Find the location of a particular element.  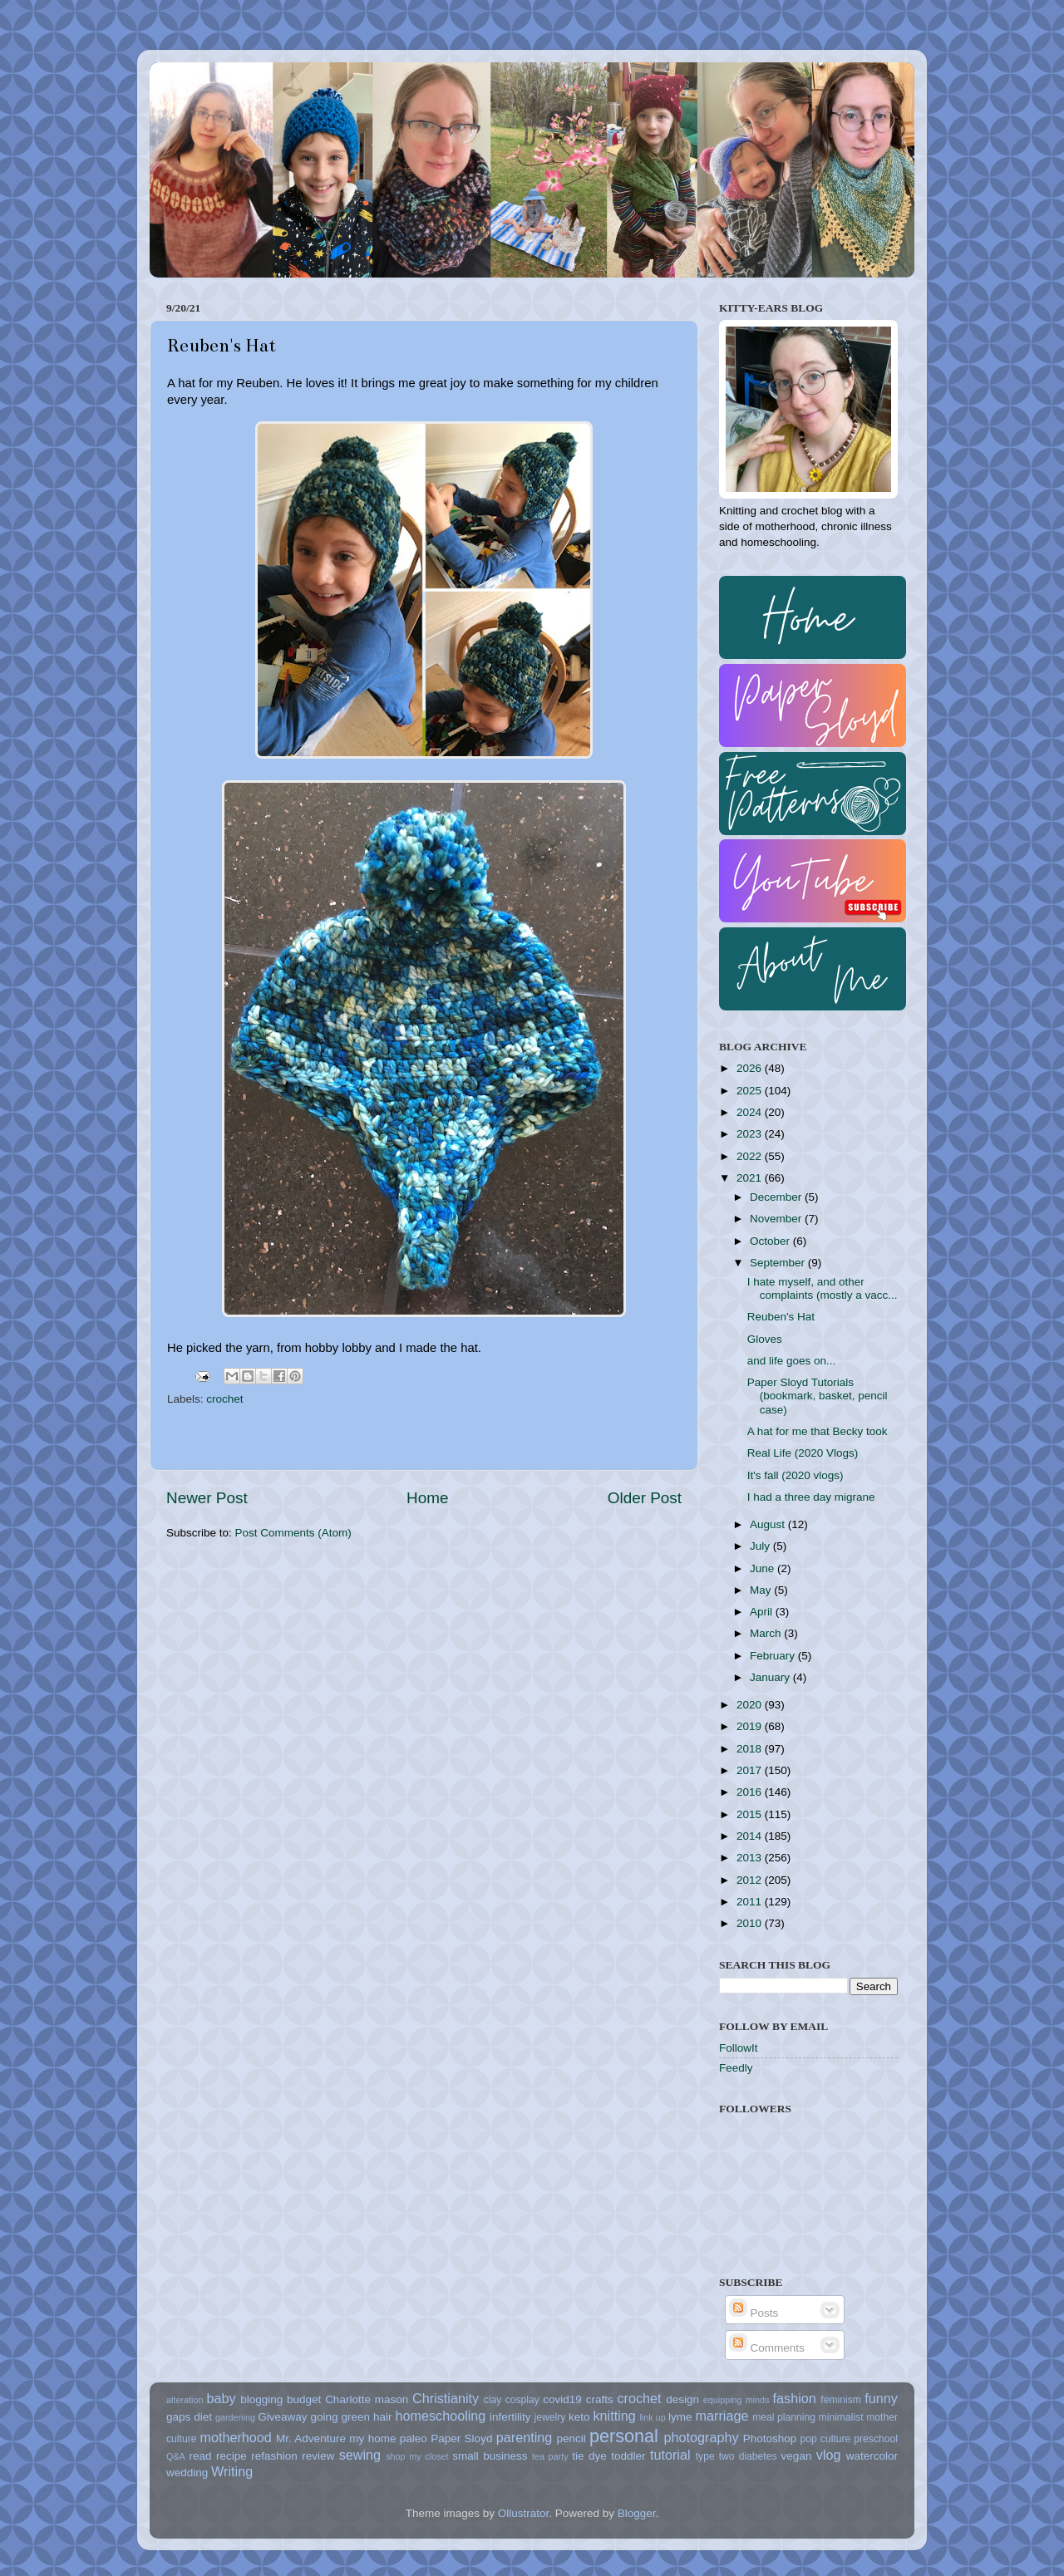

pencil is located at coordinates (570, 2438).